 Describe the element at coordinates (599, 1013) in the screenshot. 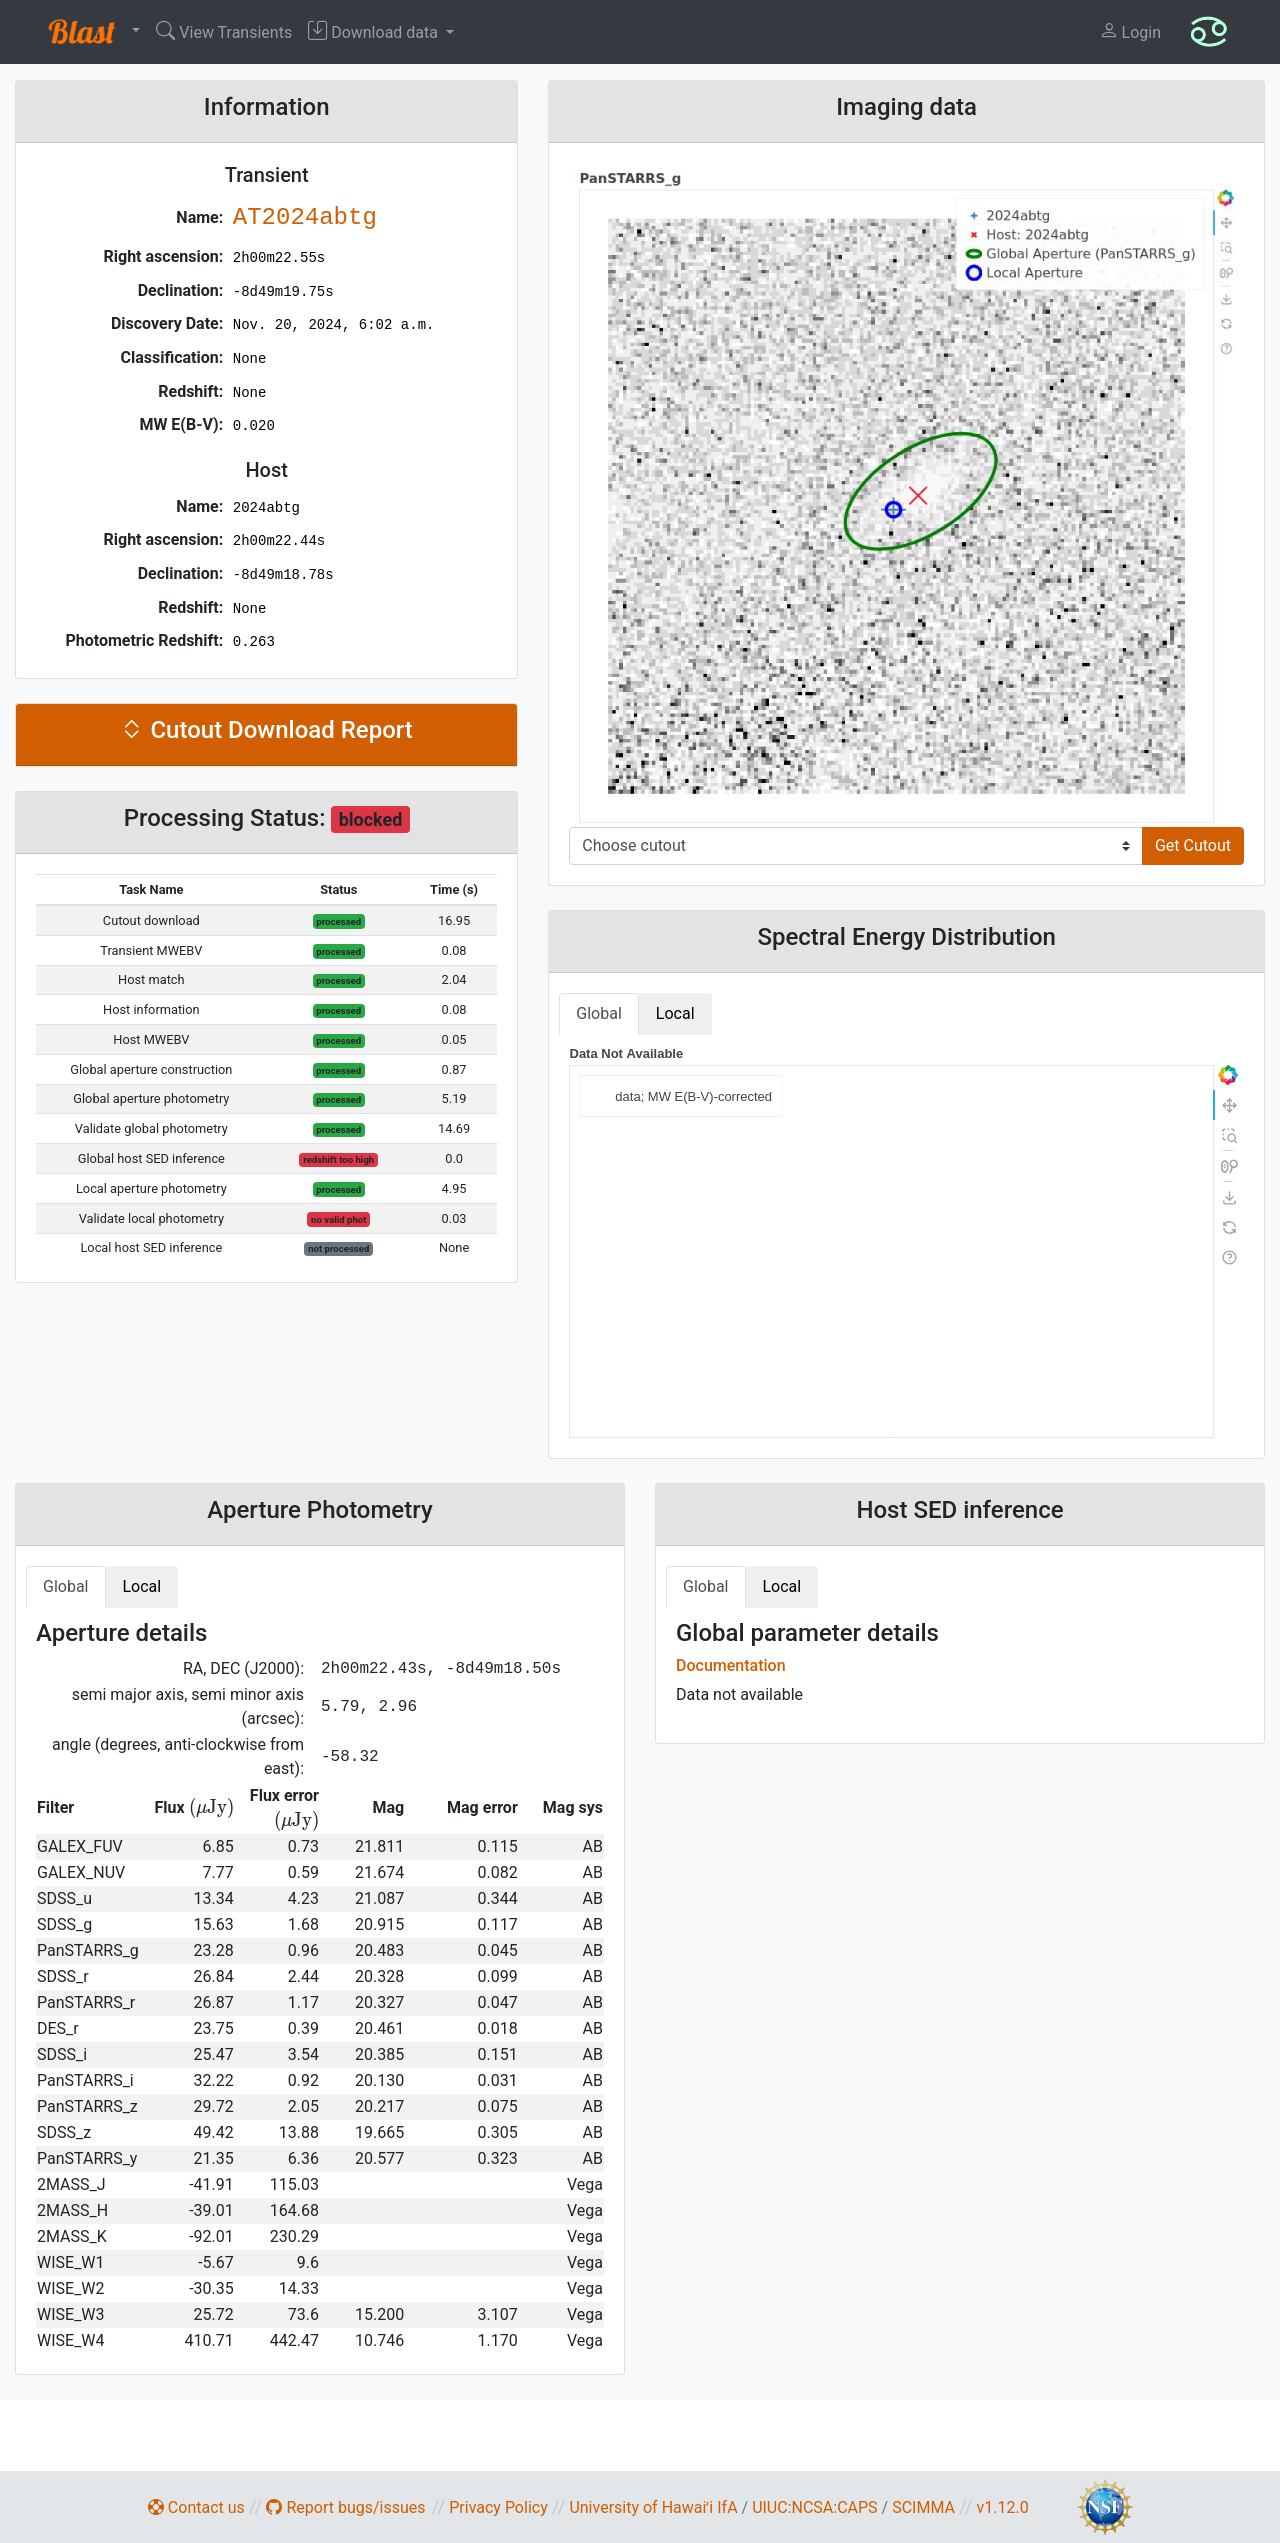

I see `Global [tab]` at that location.